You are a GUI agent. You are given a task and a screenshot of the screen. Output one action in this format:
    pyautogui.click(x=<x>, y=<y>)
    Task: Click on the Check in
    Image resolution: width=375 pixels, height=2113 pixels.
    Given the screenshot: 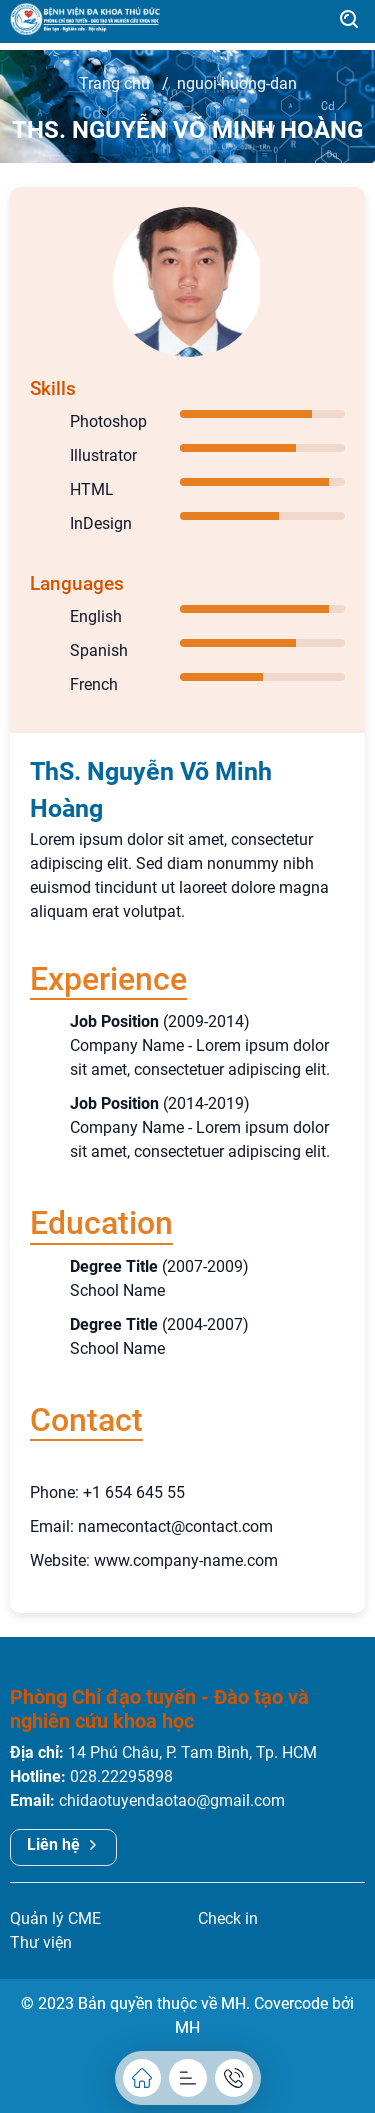 What is the action you would take?
    pyautogui.click(x=228, y=1918)
    